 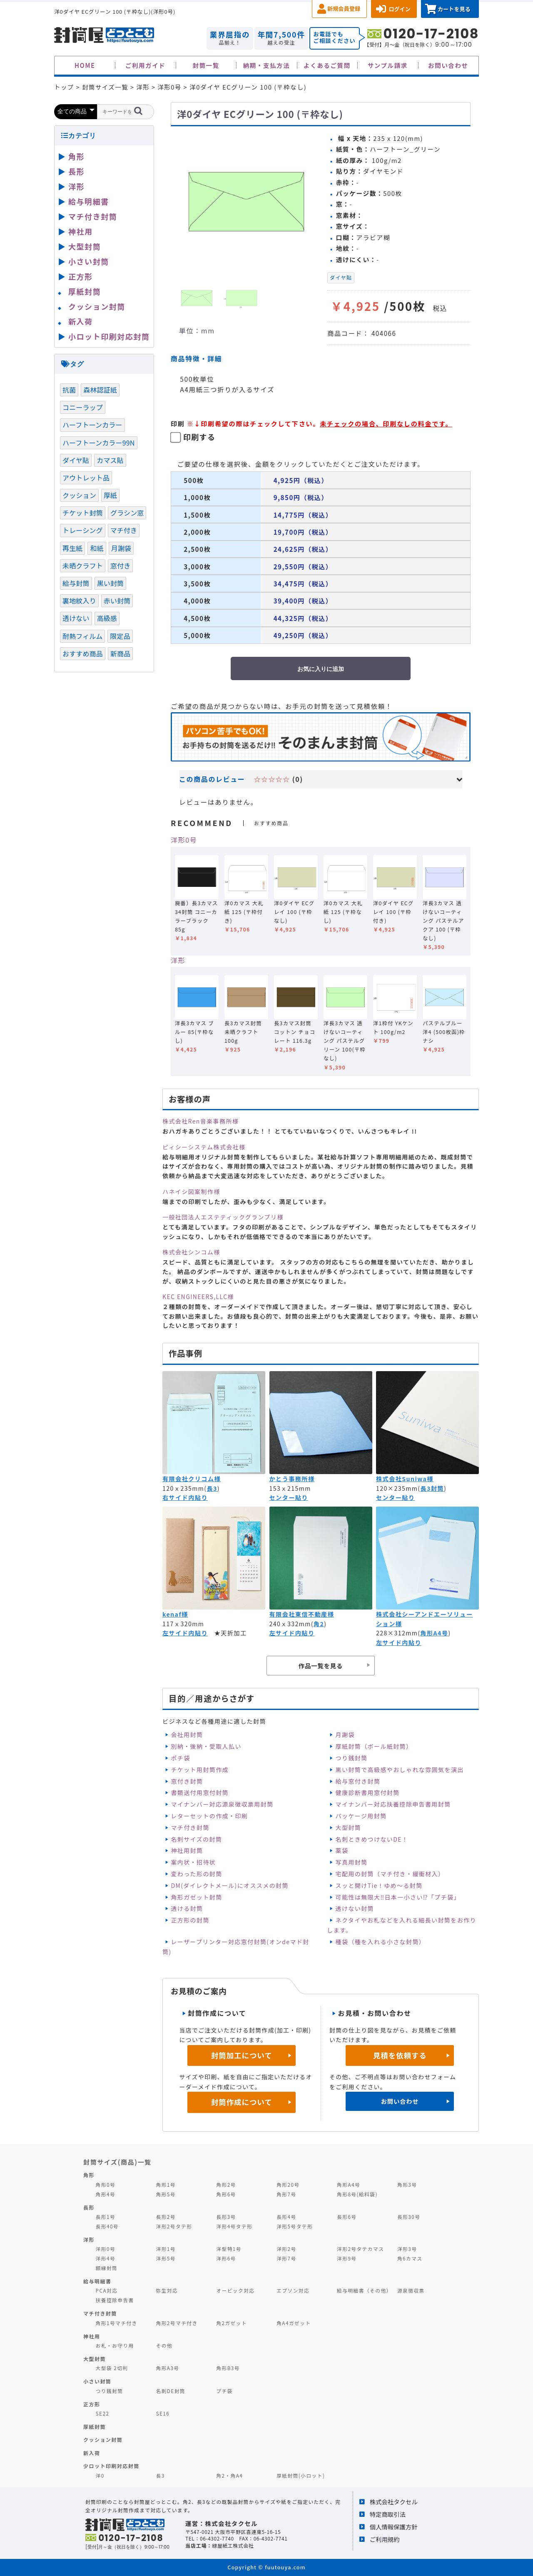 I want to click on 角形5号, so click(x=165, y=2194).